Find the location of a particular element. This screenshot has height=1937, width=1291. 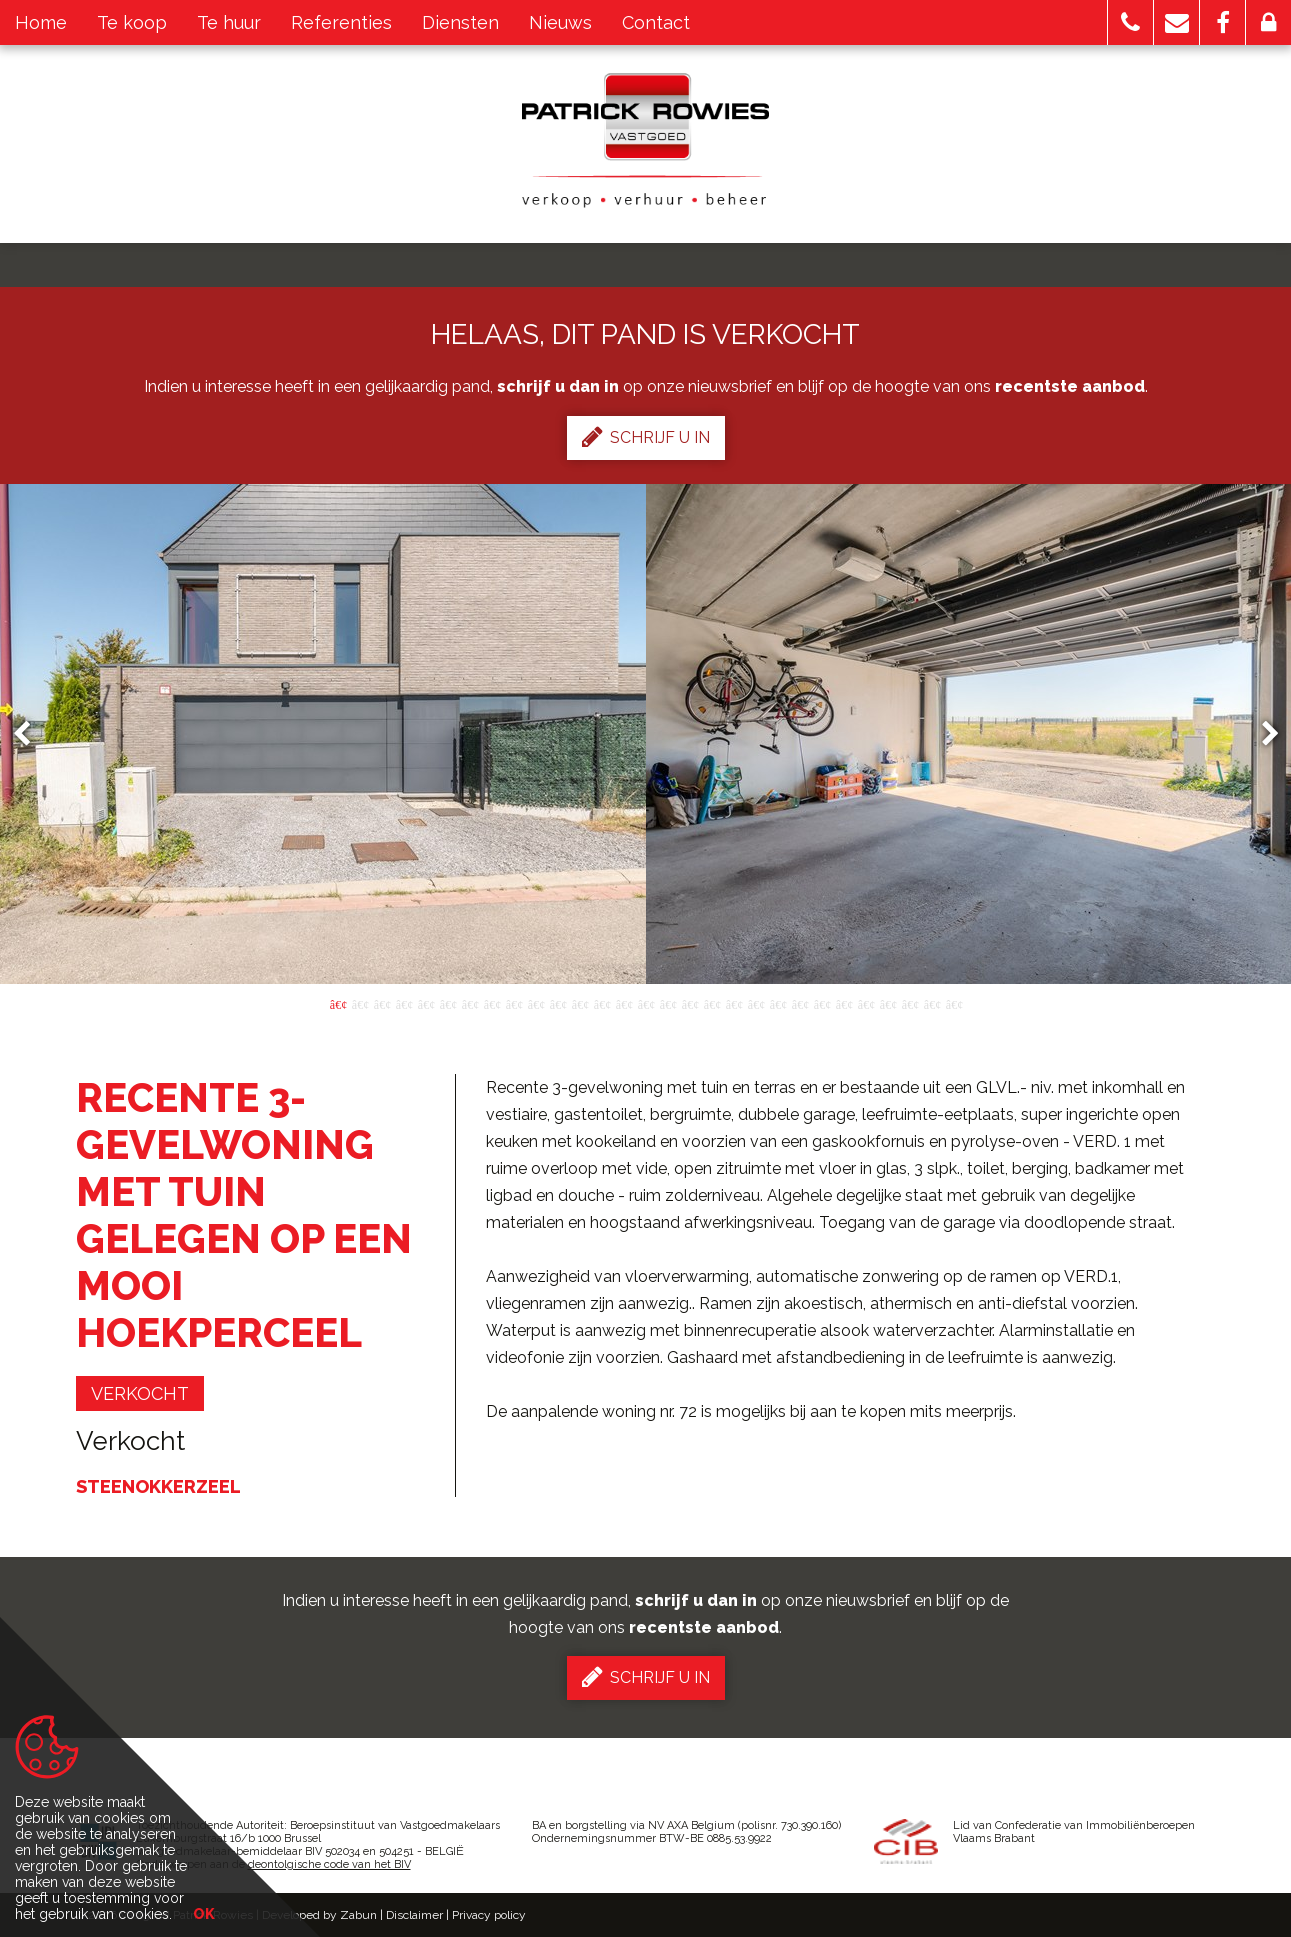

Schrijf u in is located at coordinates (646, 437).